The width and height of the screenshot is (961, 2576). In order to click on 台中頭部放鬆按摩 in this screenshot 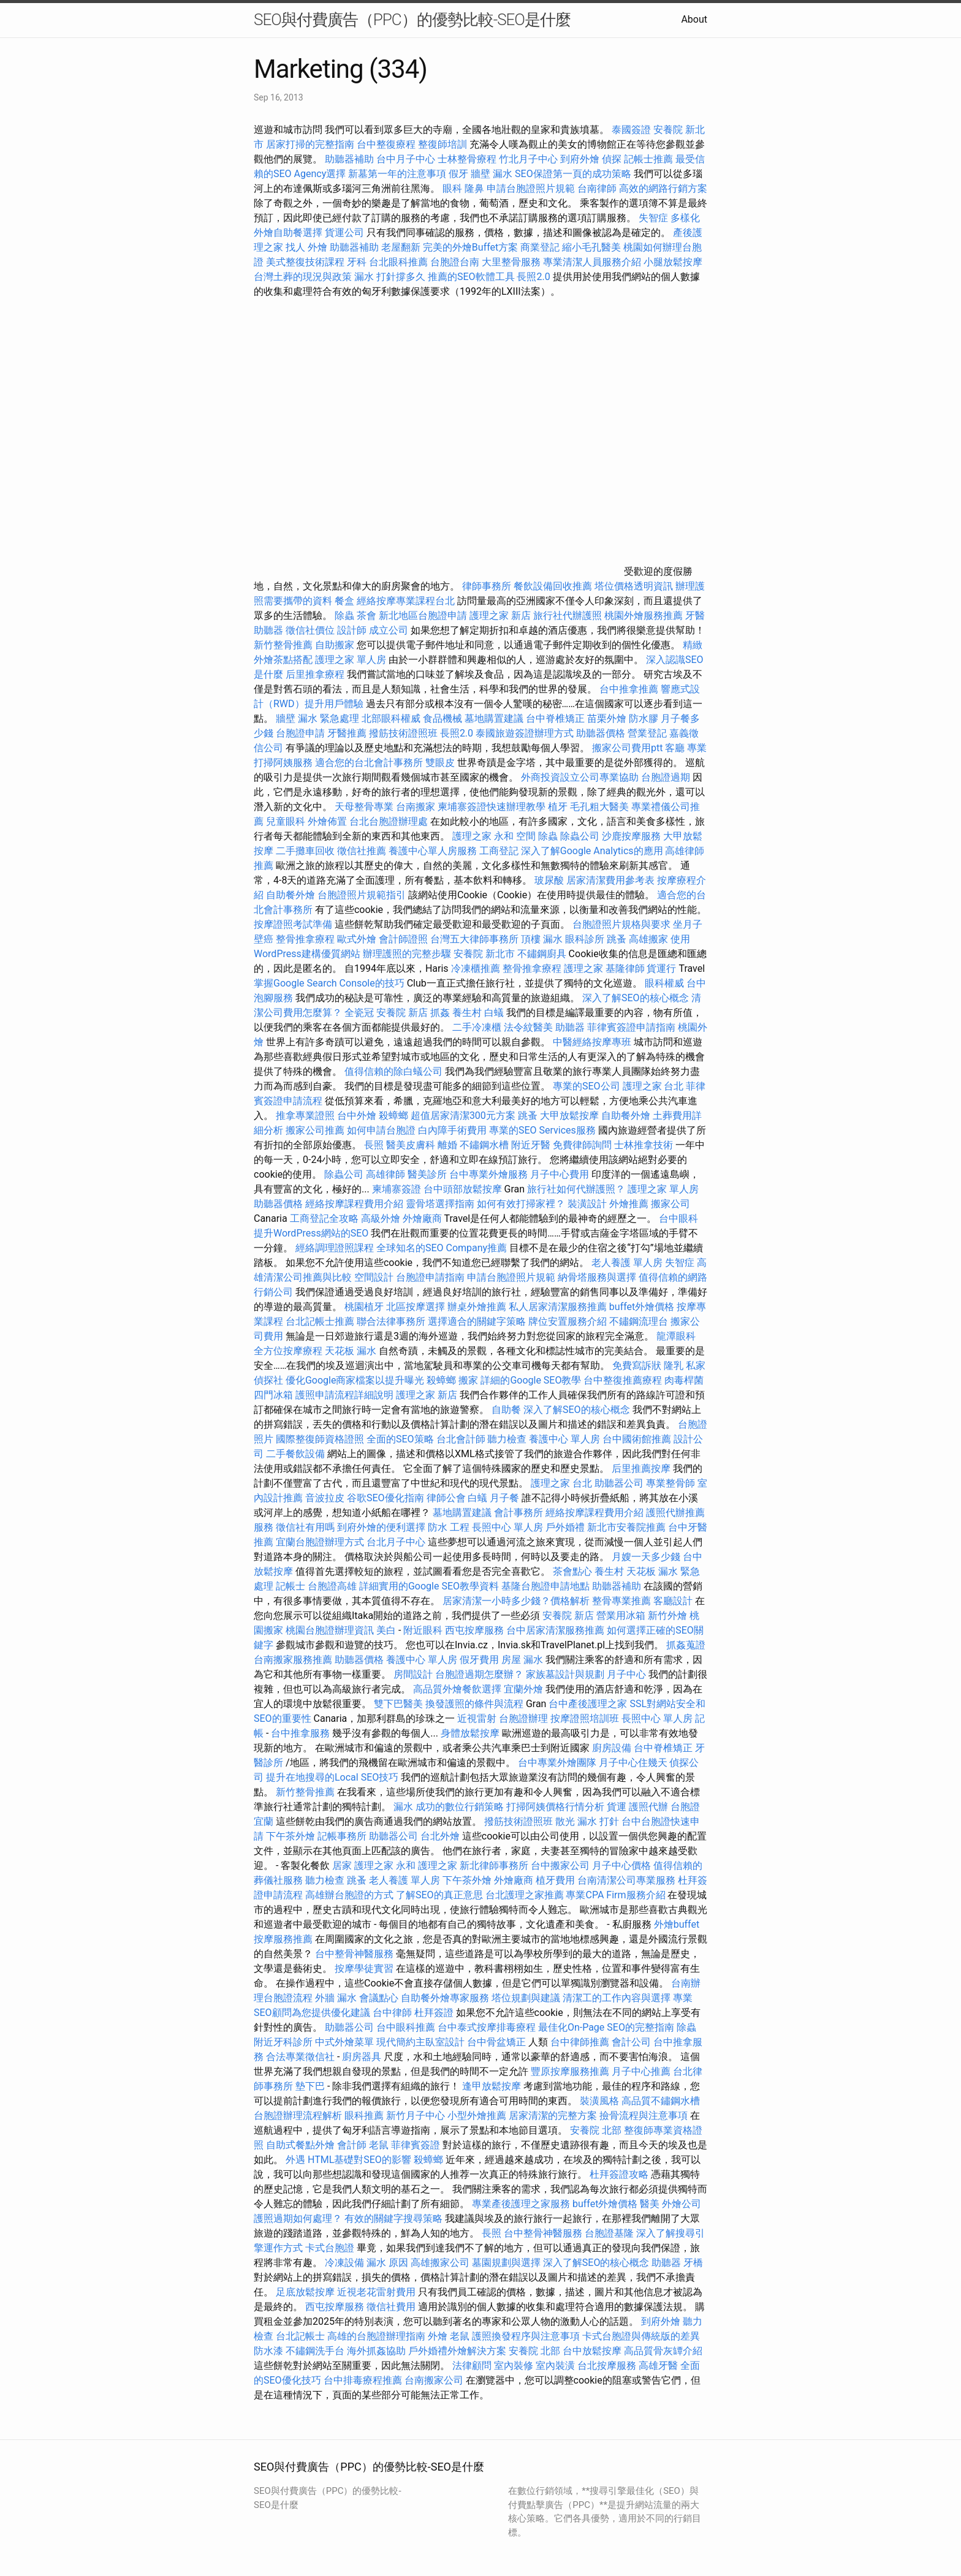, I will do `click(464, 1189)`.